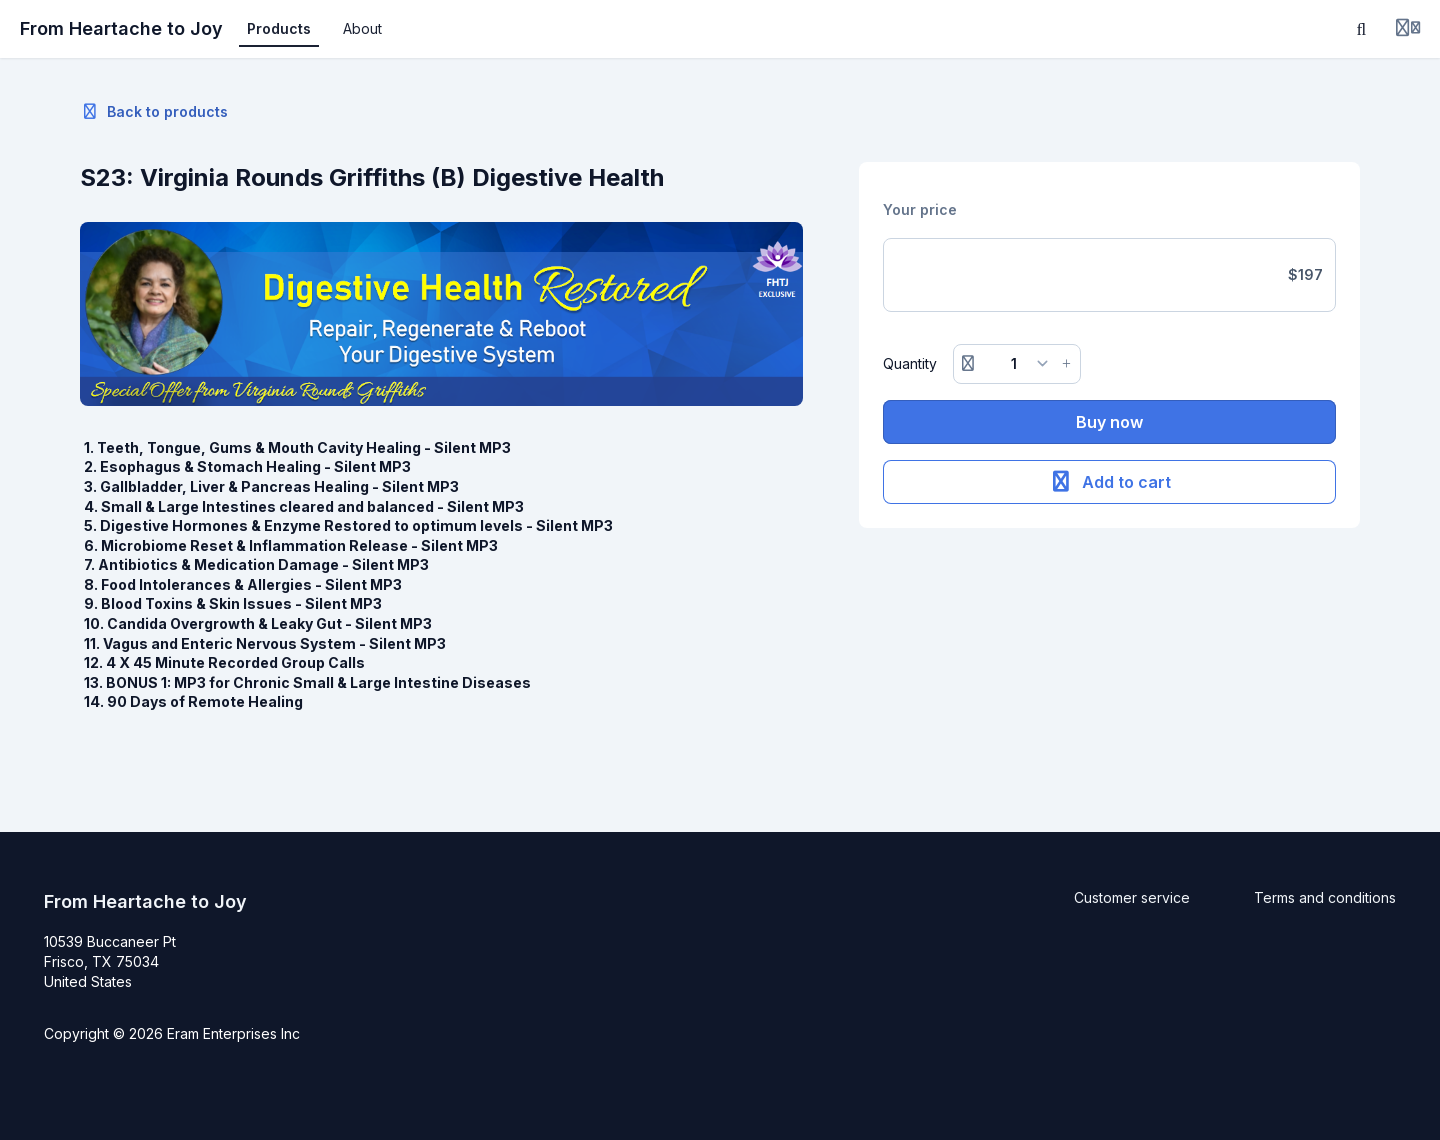  Describe the element at coordinates (1067, 364) in the screenshot. I see `[Increase button]` at that location.